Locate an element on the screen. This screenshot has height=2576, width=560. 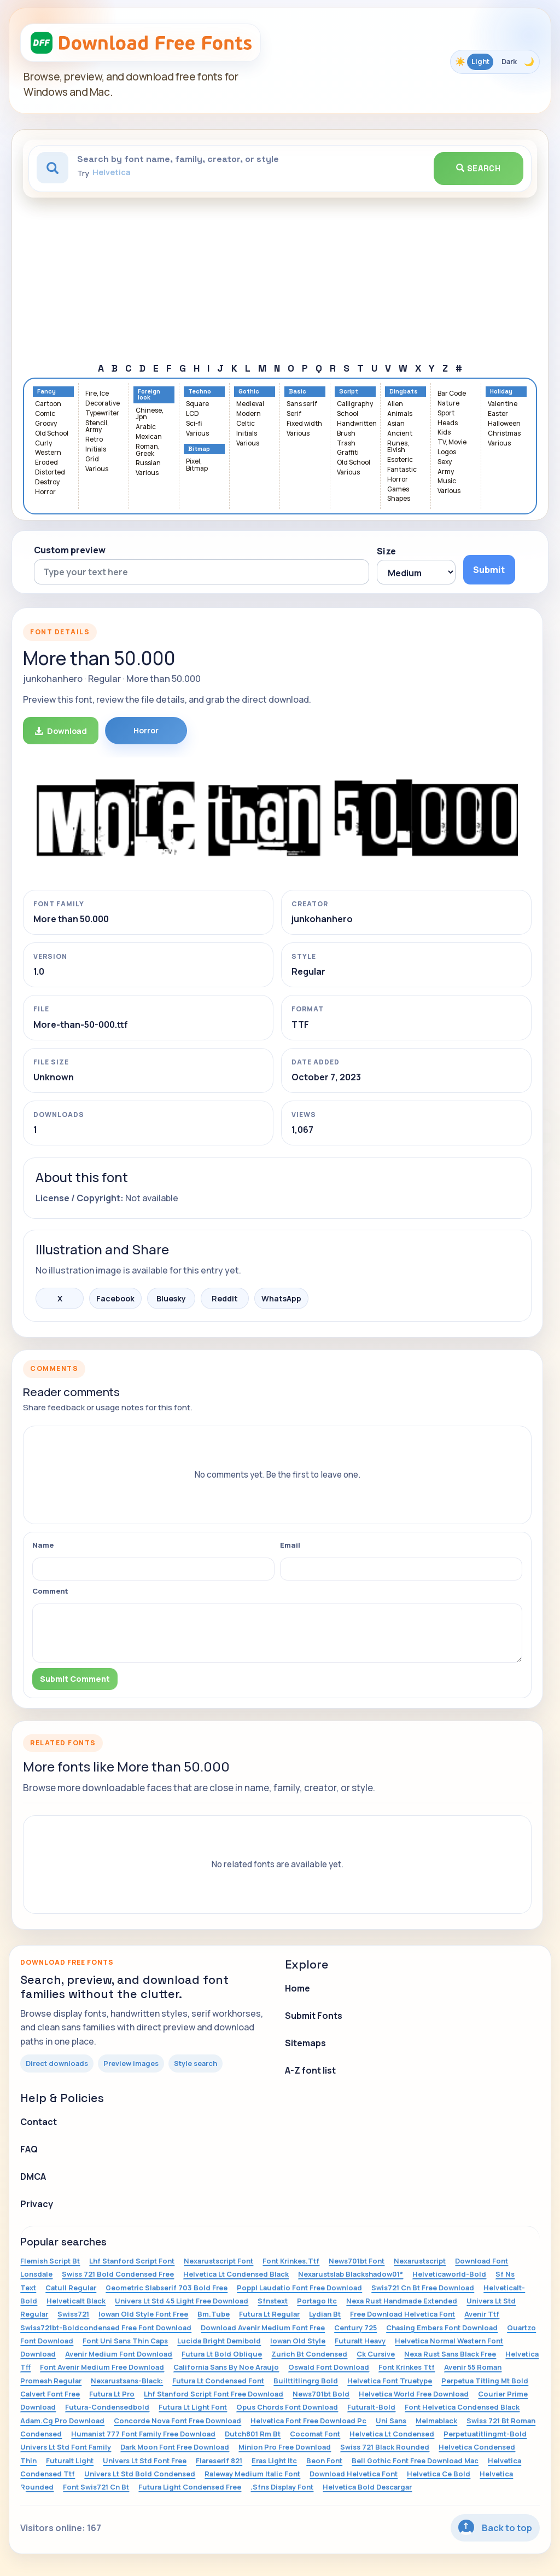
Celtic is located at coordinates (245, 424).